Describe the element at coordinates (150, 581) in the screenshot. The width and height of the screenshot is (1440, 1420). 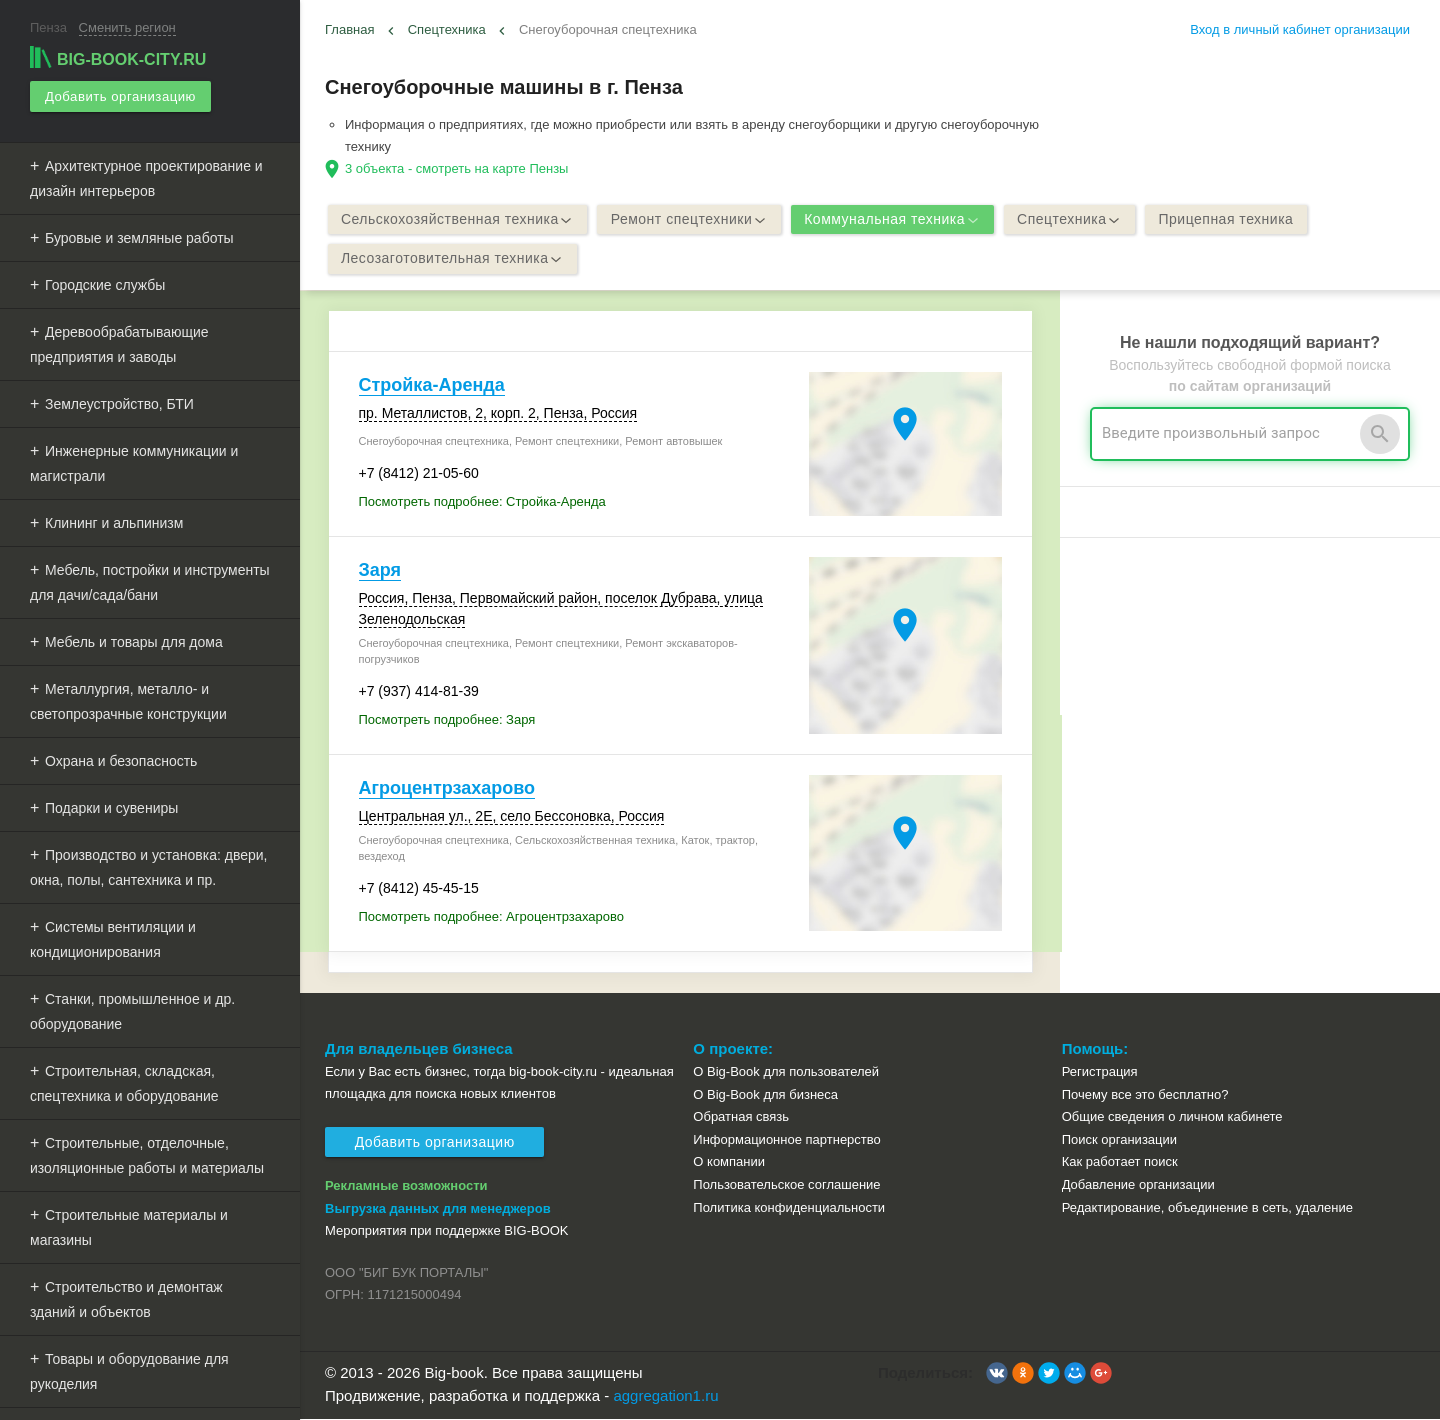
I see `Мебель, постройки и инструменты для дачи/сада/бани` at that location.